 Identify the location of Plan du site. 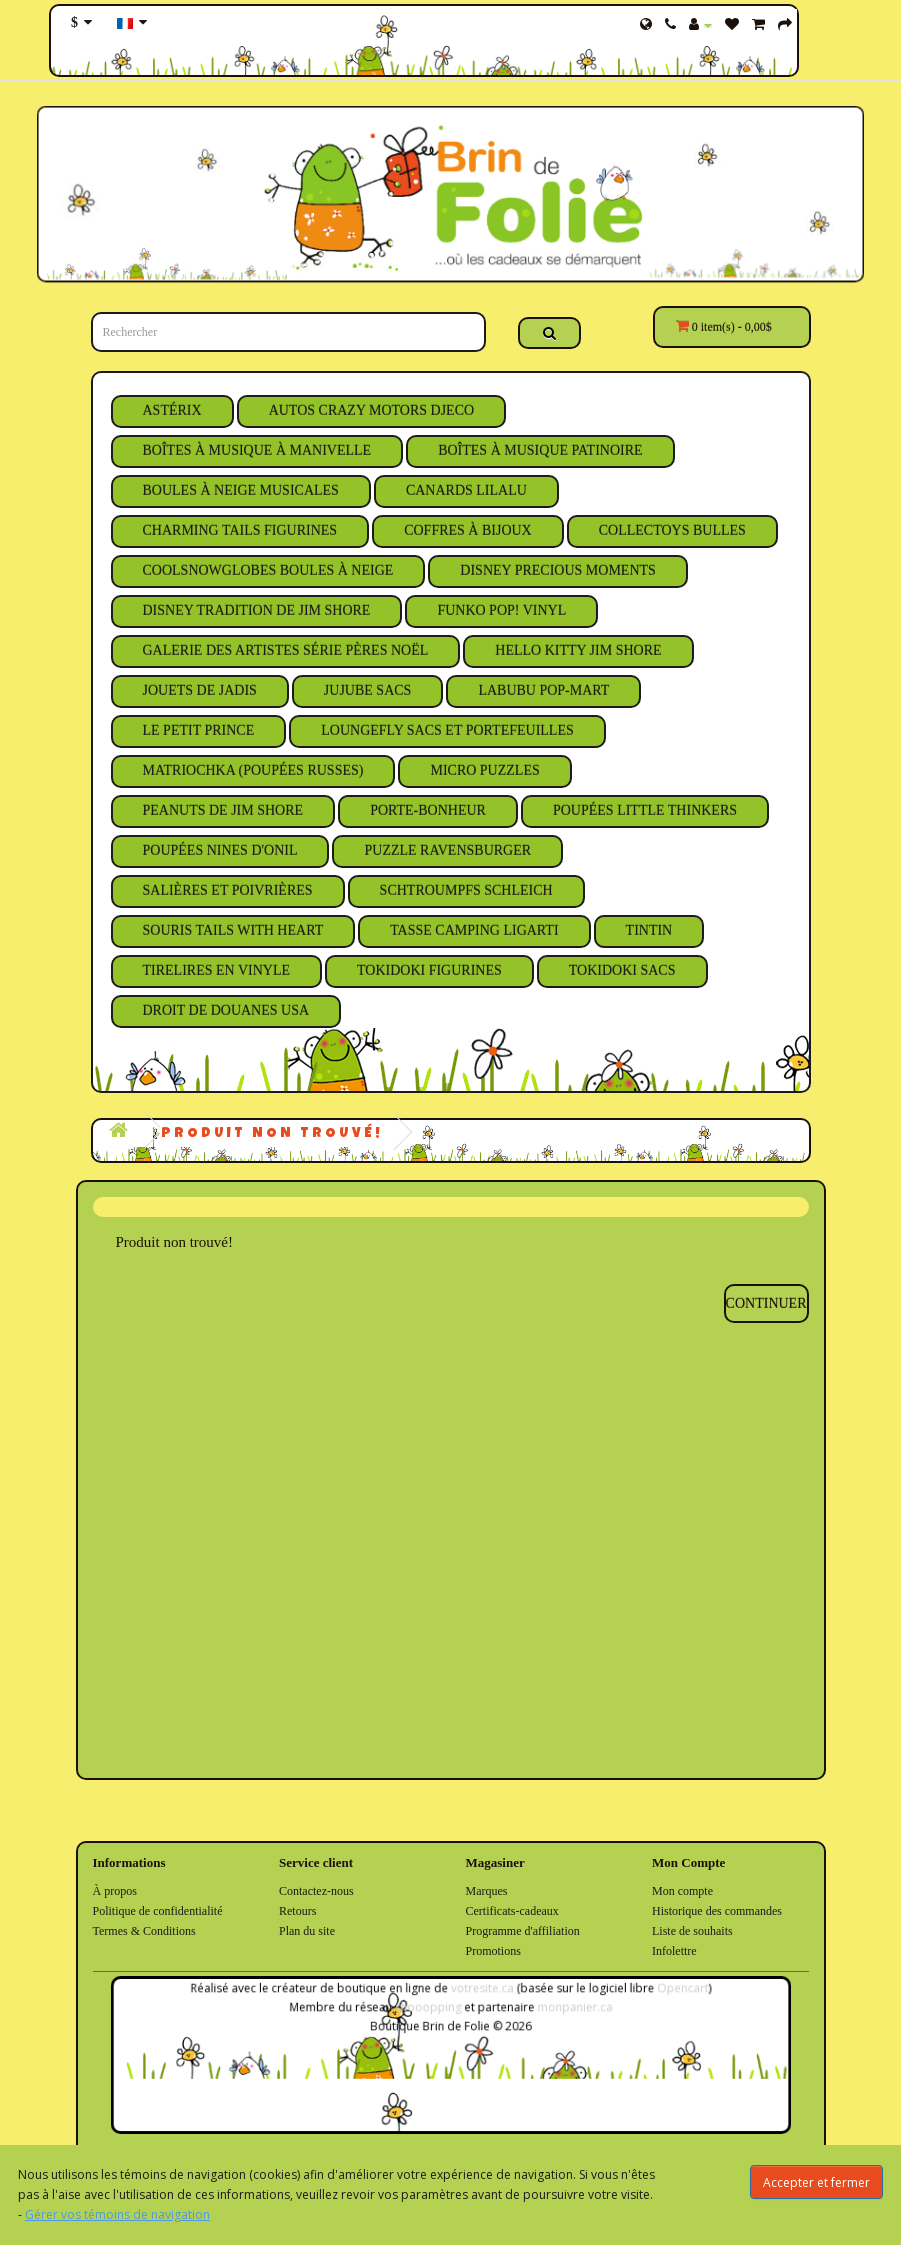
(307, 1931).